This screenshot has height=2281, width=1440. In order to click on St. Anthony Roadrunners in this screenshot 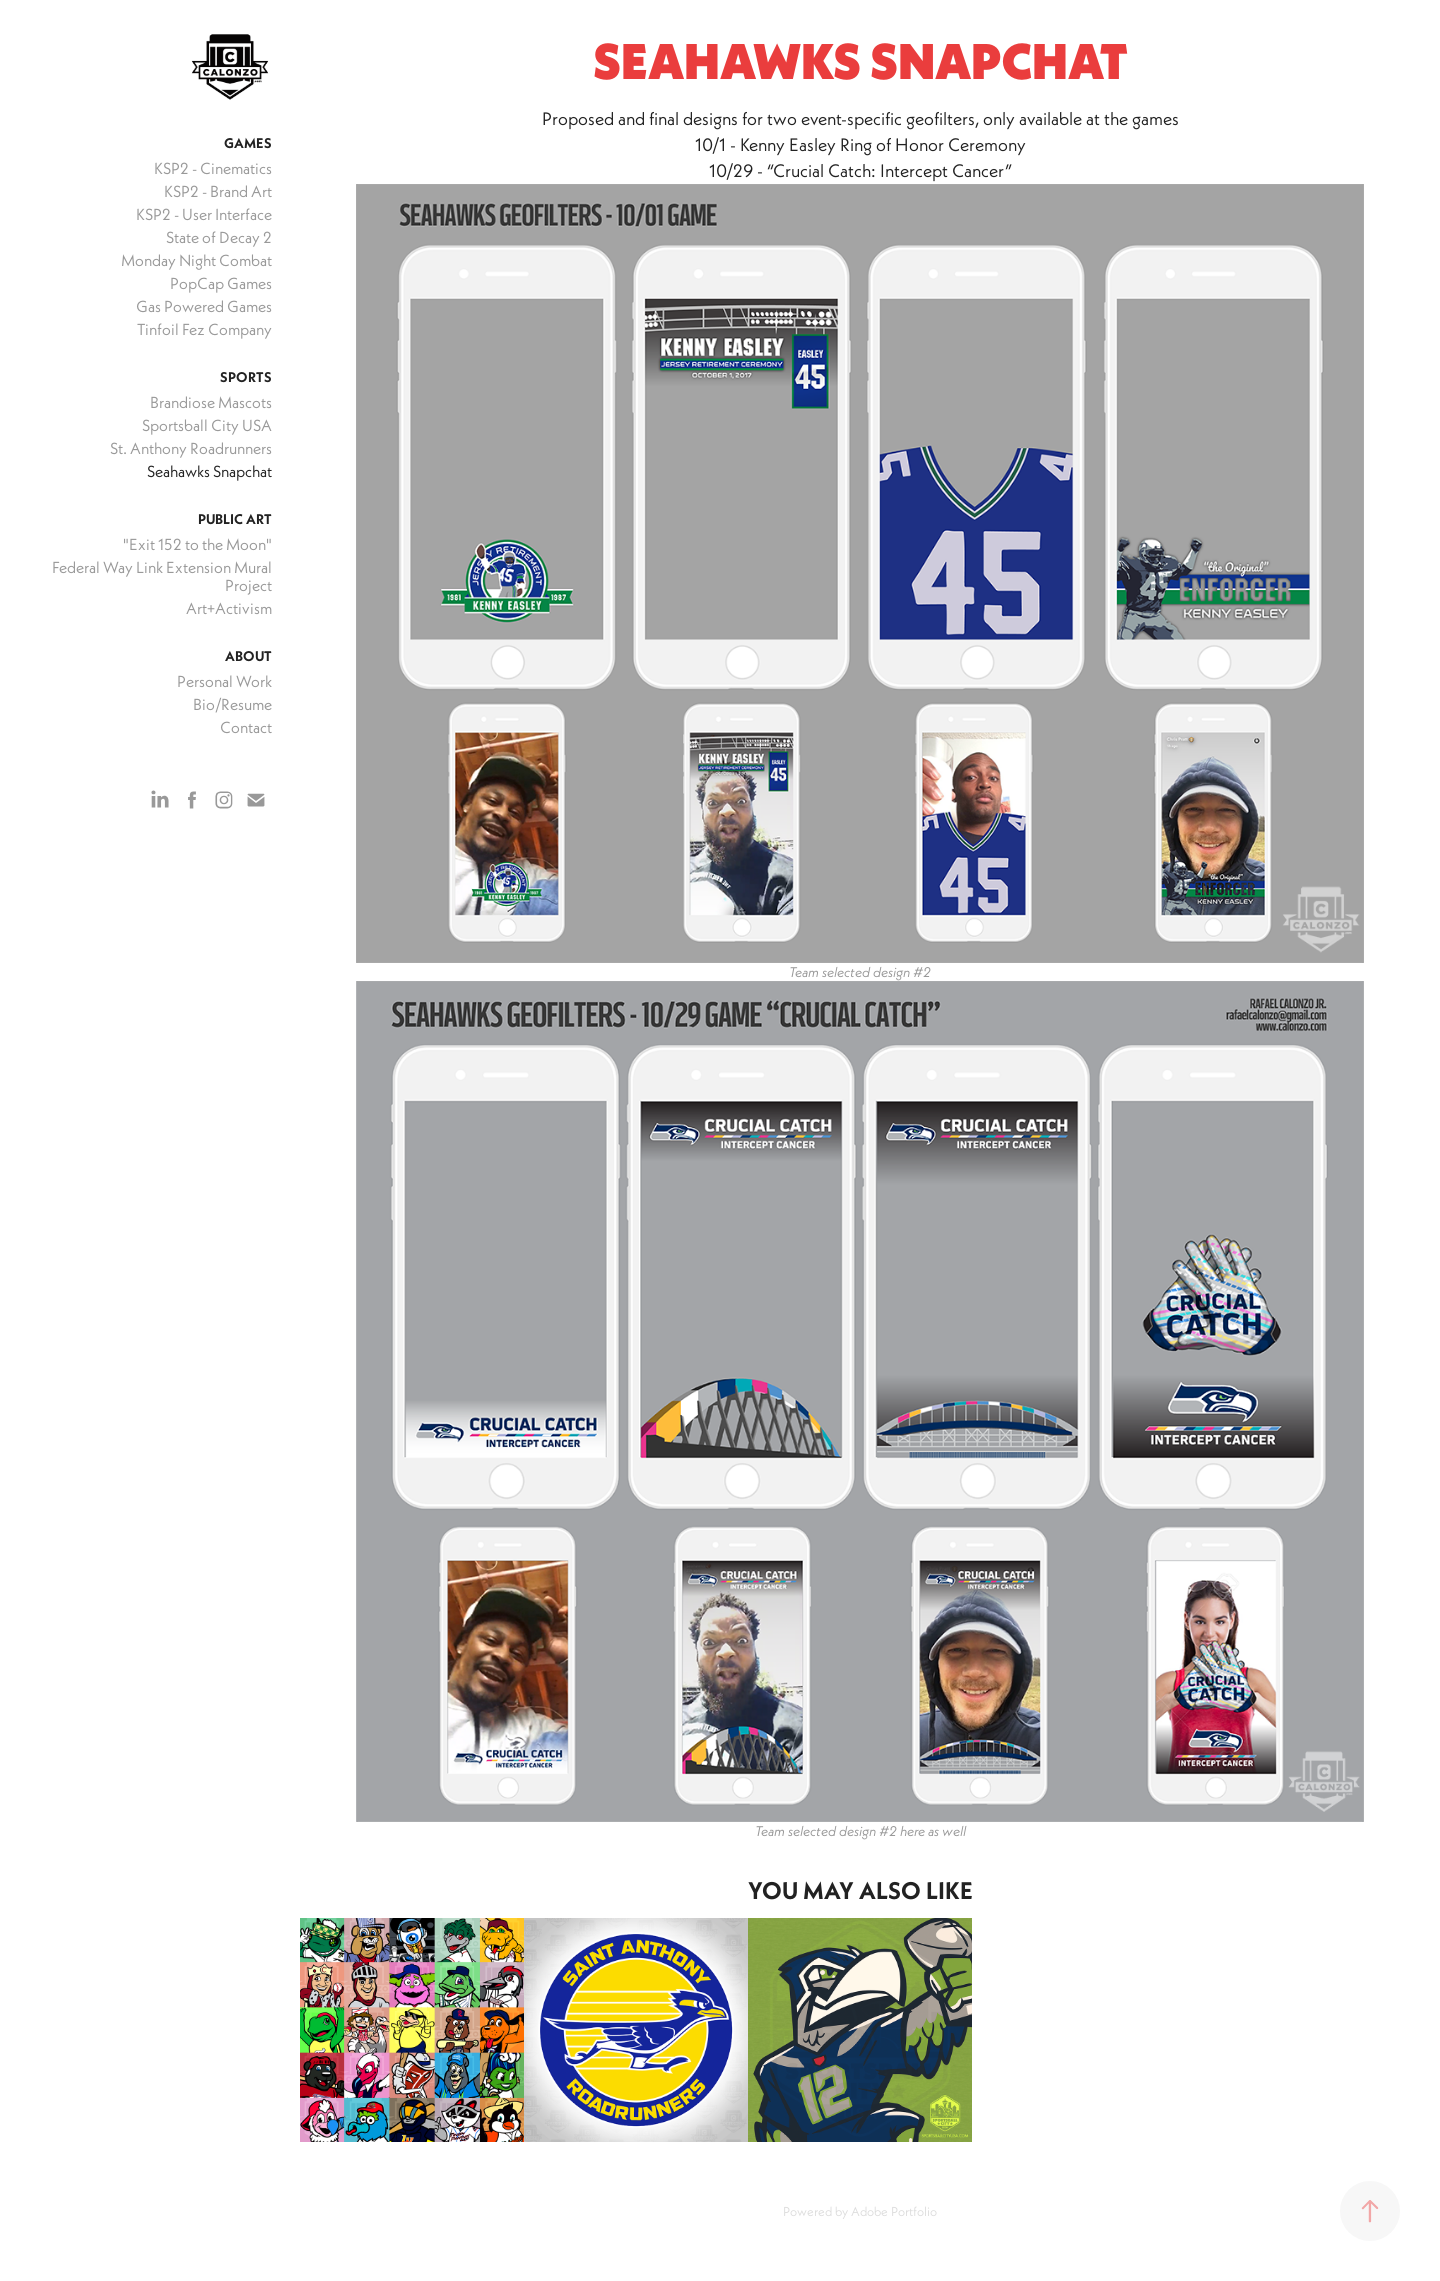, I will do `click(191, 448)`.